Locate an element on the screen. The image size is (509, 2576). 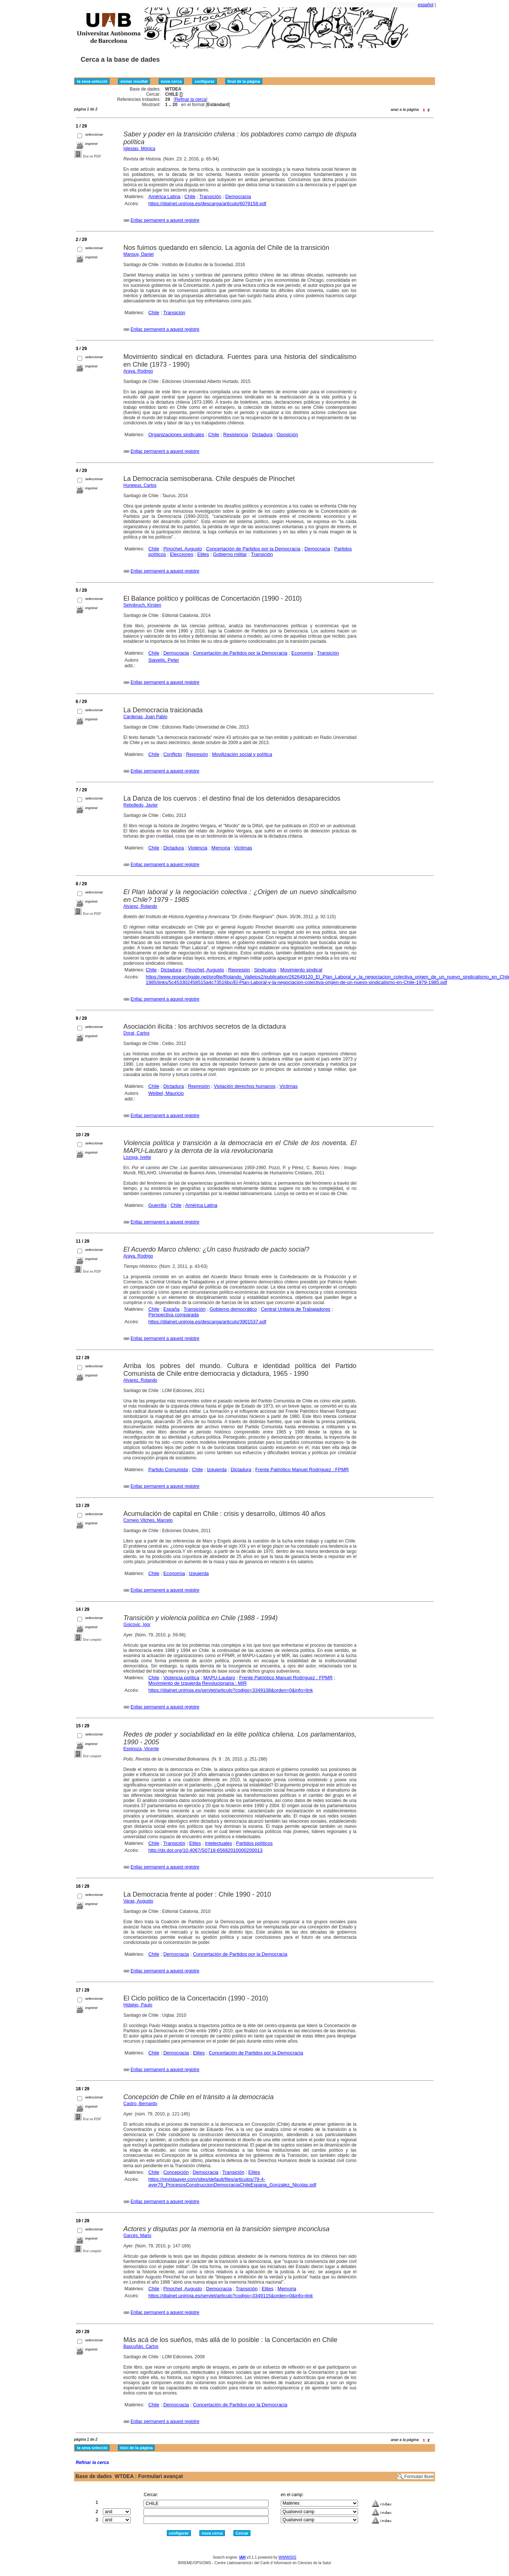
http://dx.doi.org/10.4067/S0718-65682010000200013 is located at coordinates (205, 1850).